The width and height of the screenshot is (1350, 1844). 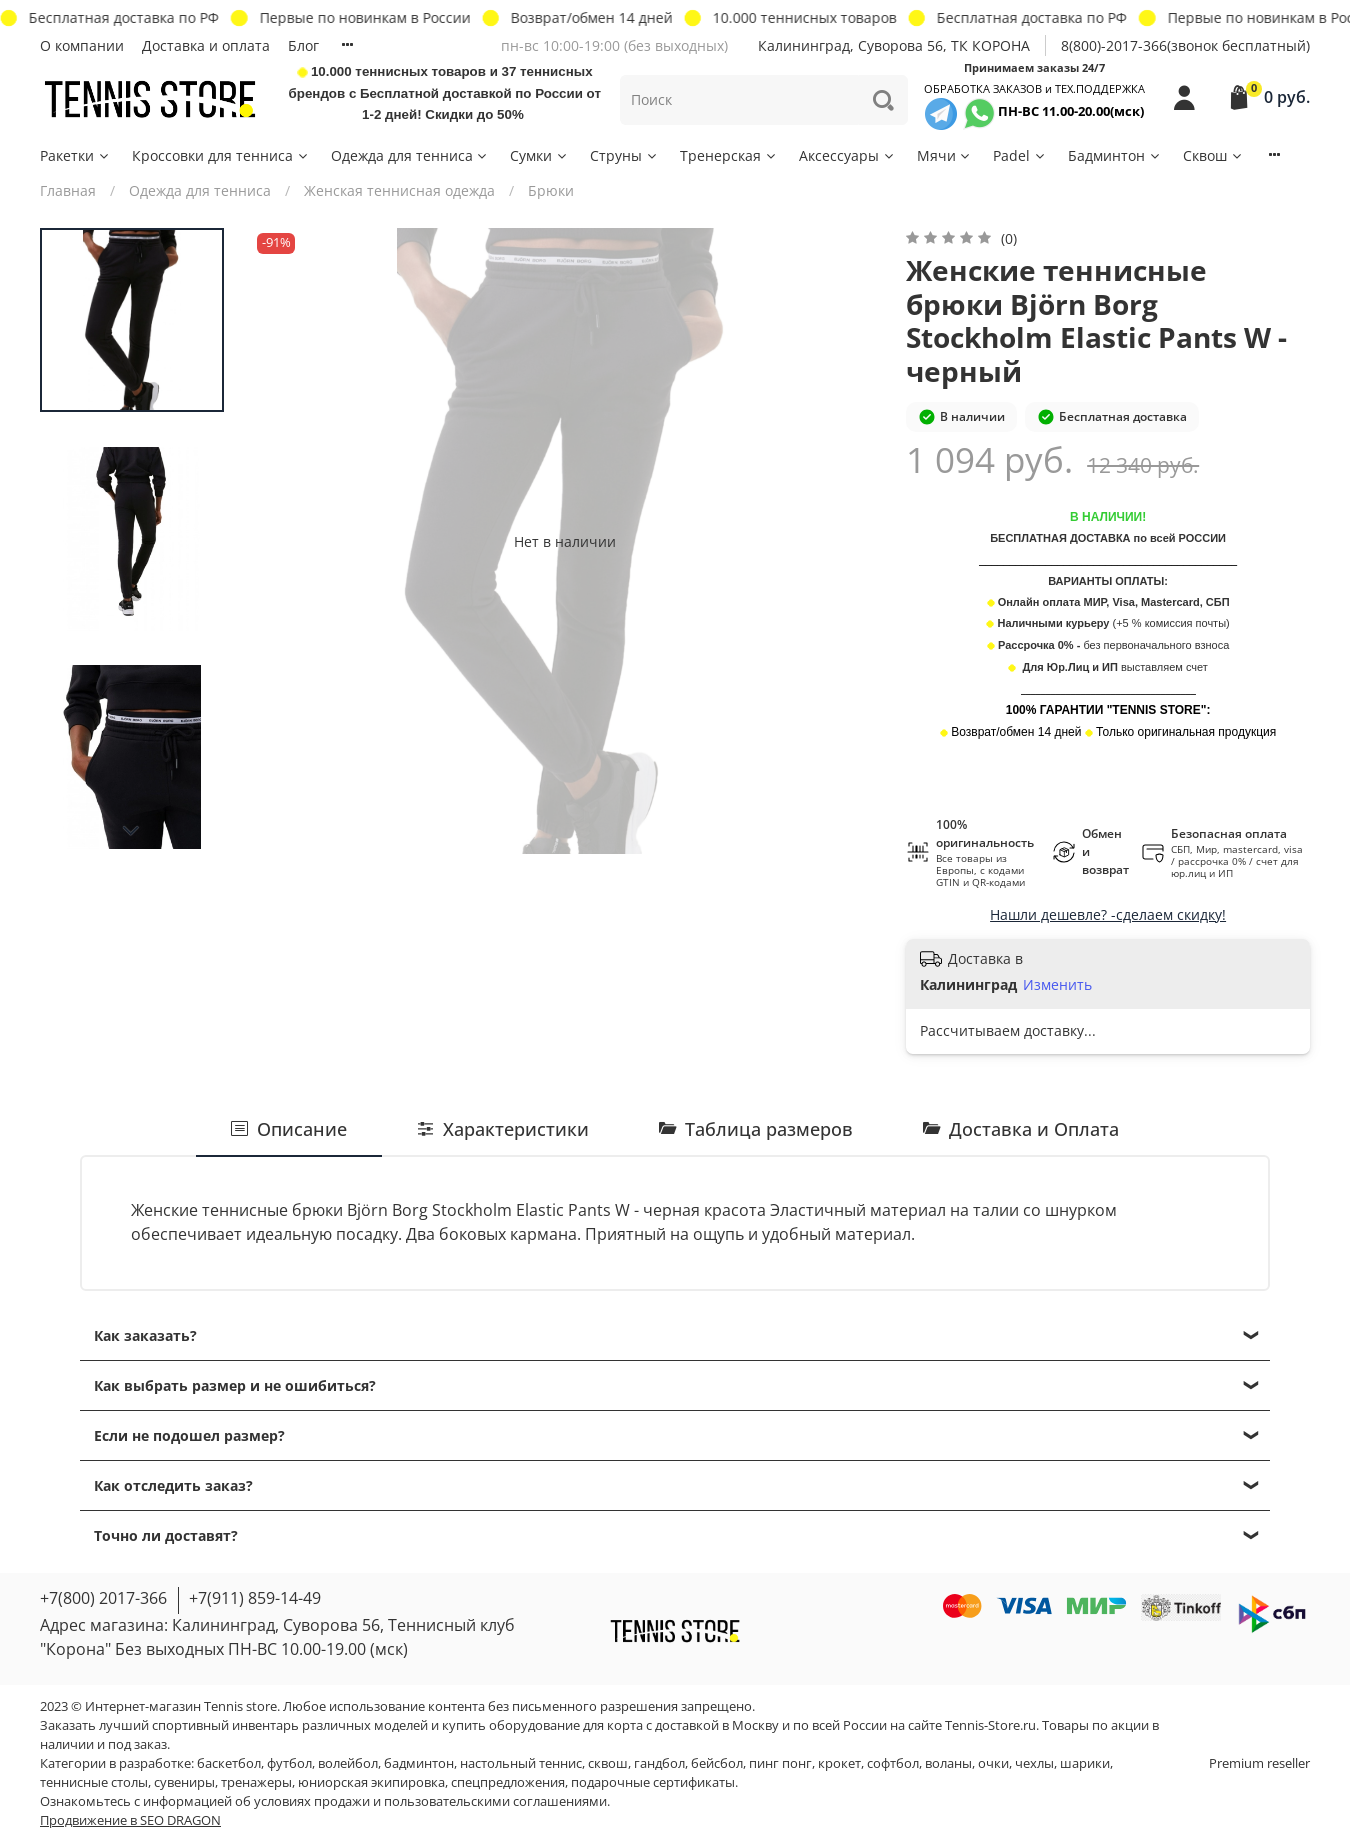 What do you see at coordinates (430, 1801) in the screenshot?
I see `условиях продажи и пользовательскими соглашениями` at bounding box center [430, 1801].